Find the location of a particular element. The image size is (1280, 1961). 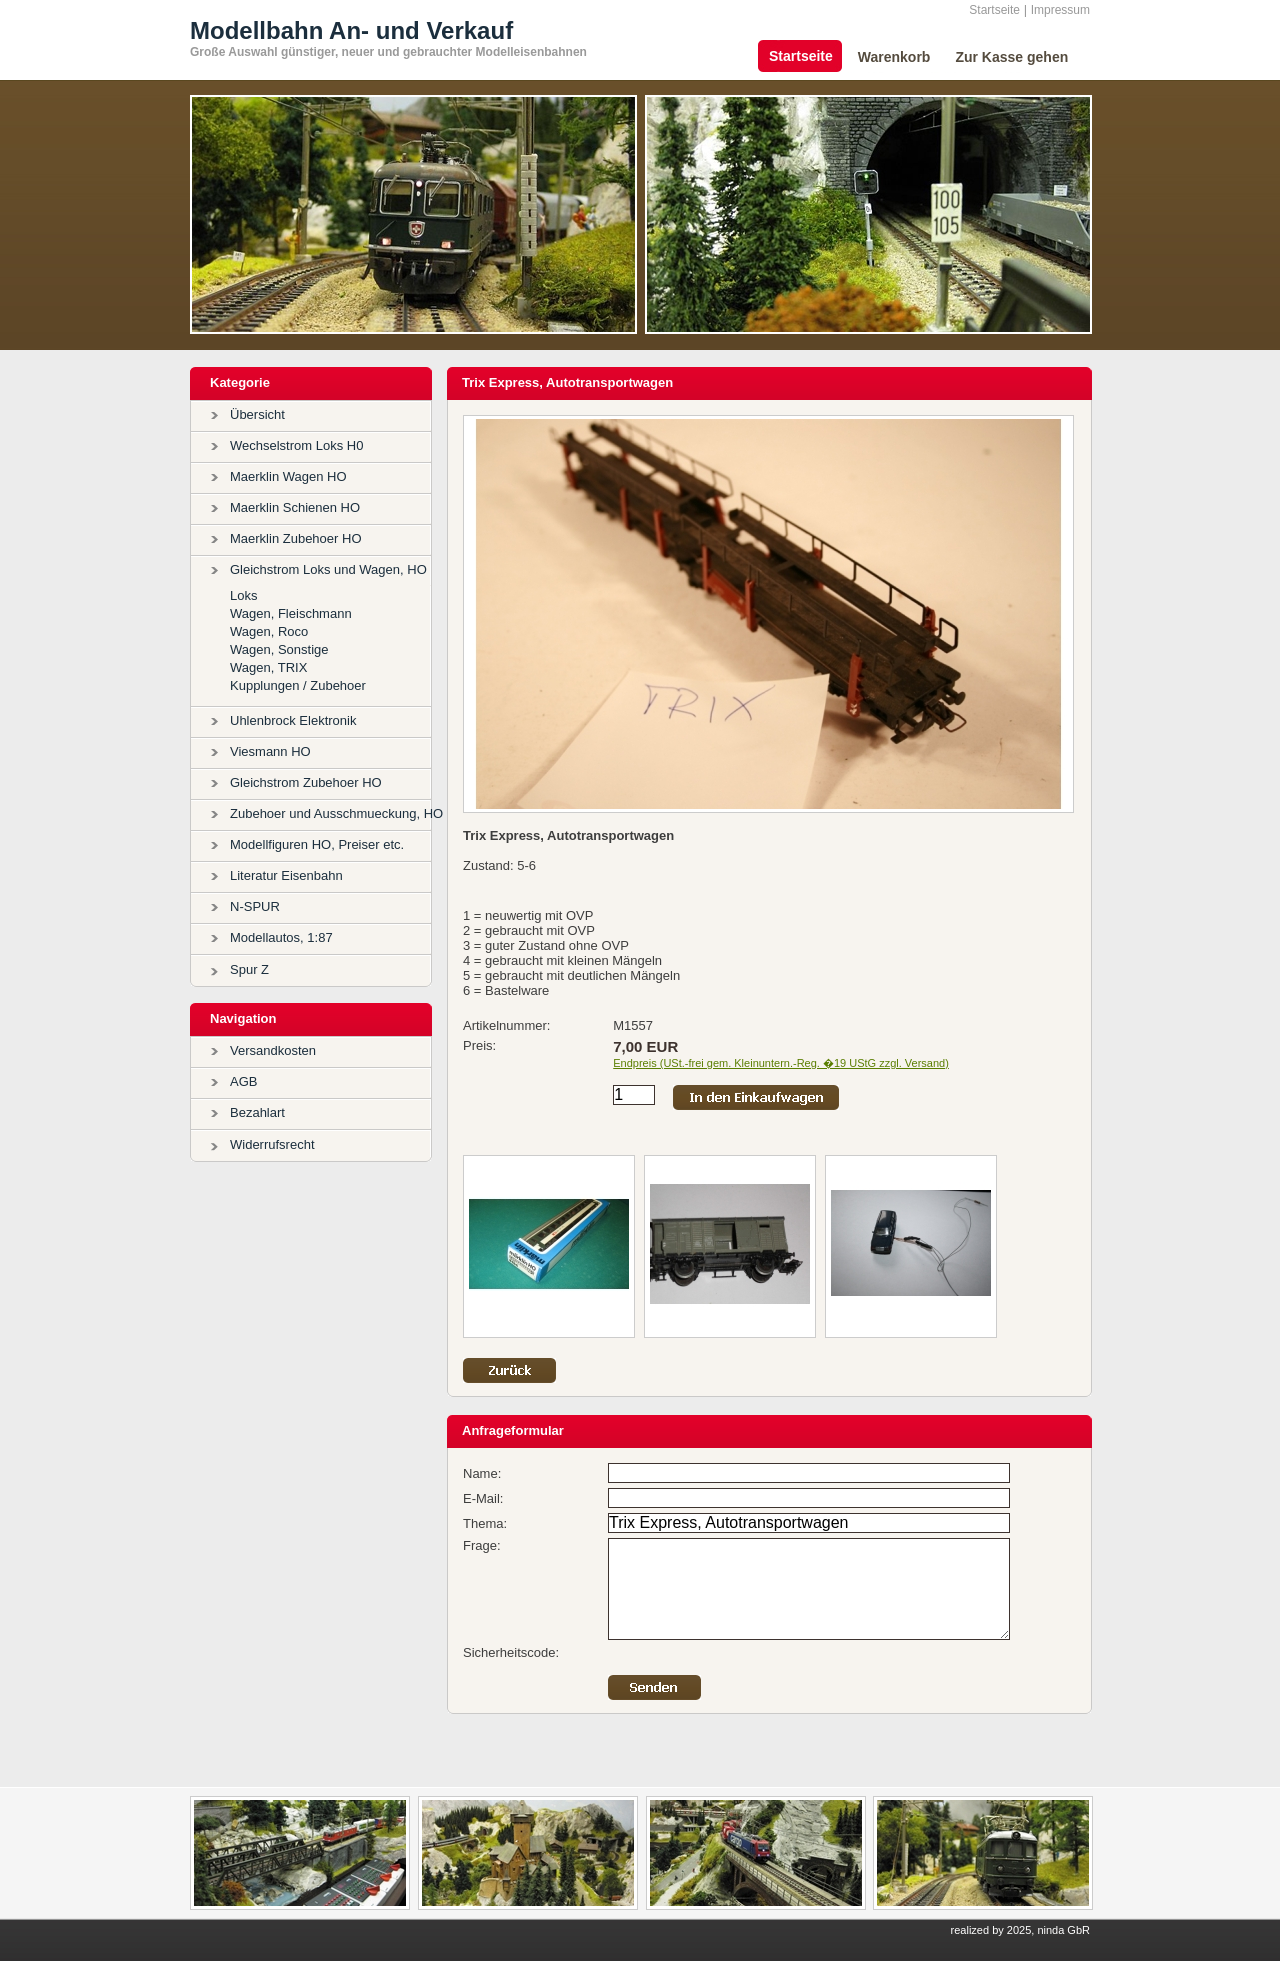

Wechselstrom Loks H0 is located at coordinates (296, 445).